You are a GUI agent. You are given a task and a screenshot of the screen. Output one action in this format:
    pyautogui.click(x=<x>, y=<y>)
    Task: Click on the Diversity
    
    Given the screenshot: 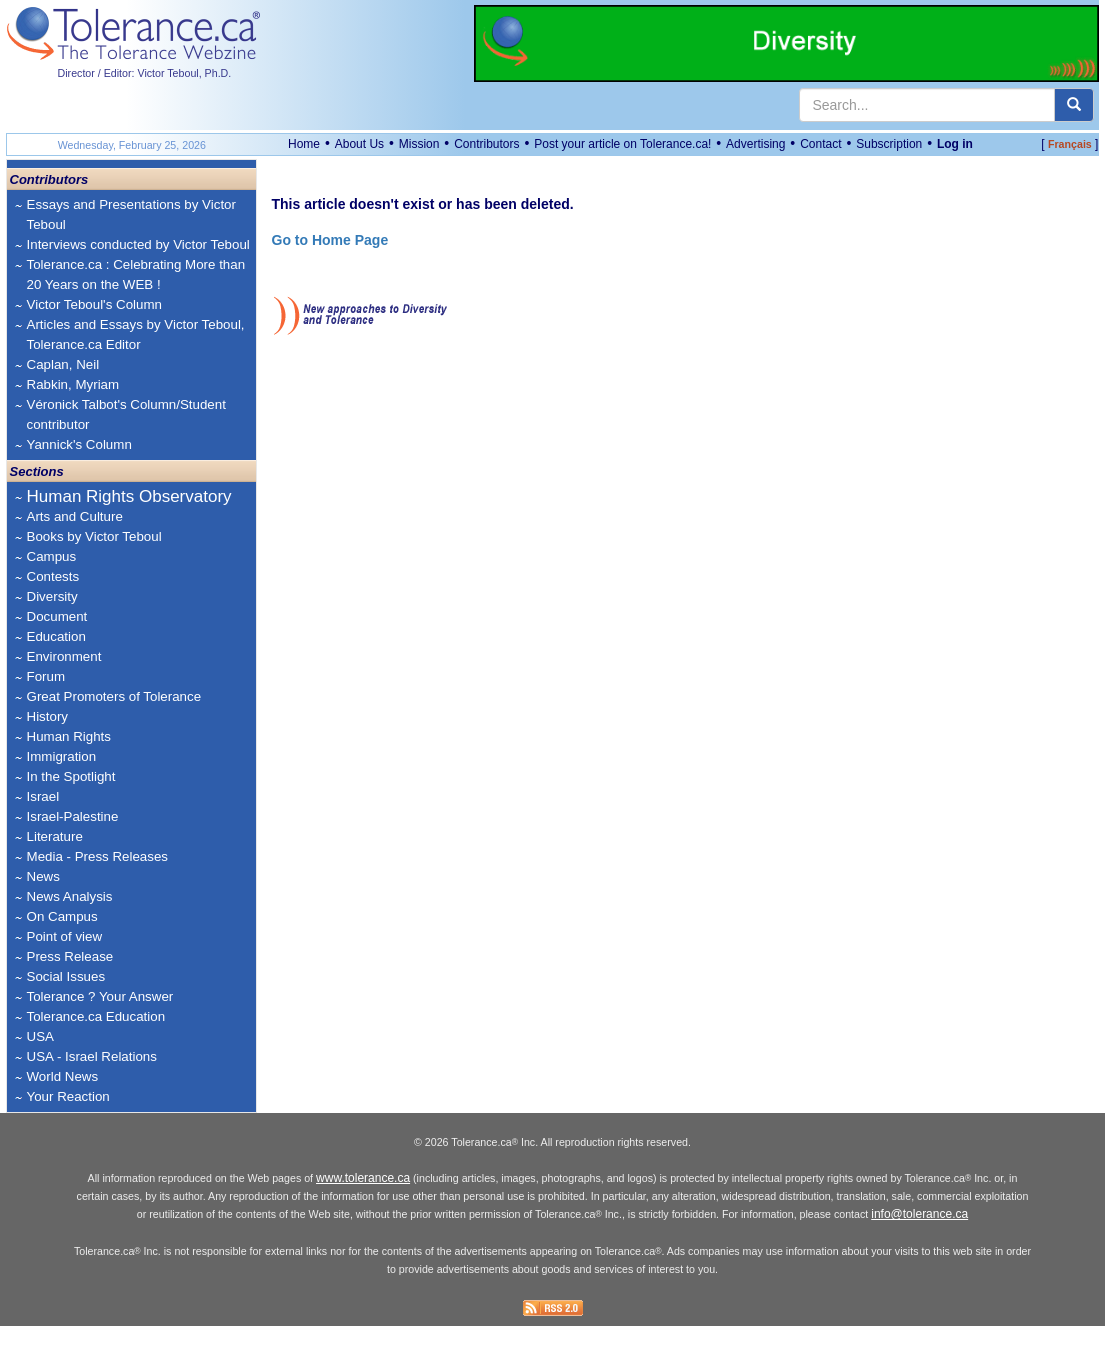 What is the action you would take?
    pyautogui.click(x=52, y=596)
    